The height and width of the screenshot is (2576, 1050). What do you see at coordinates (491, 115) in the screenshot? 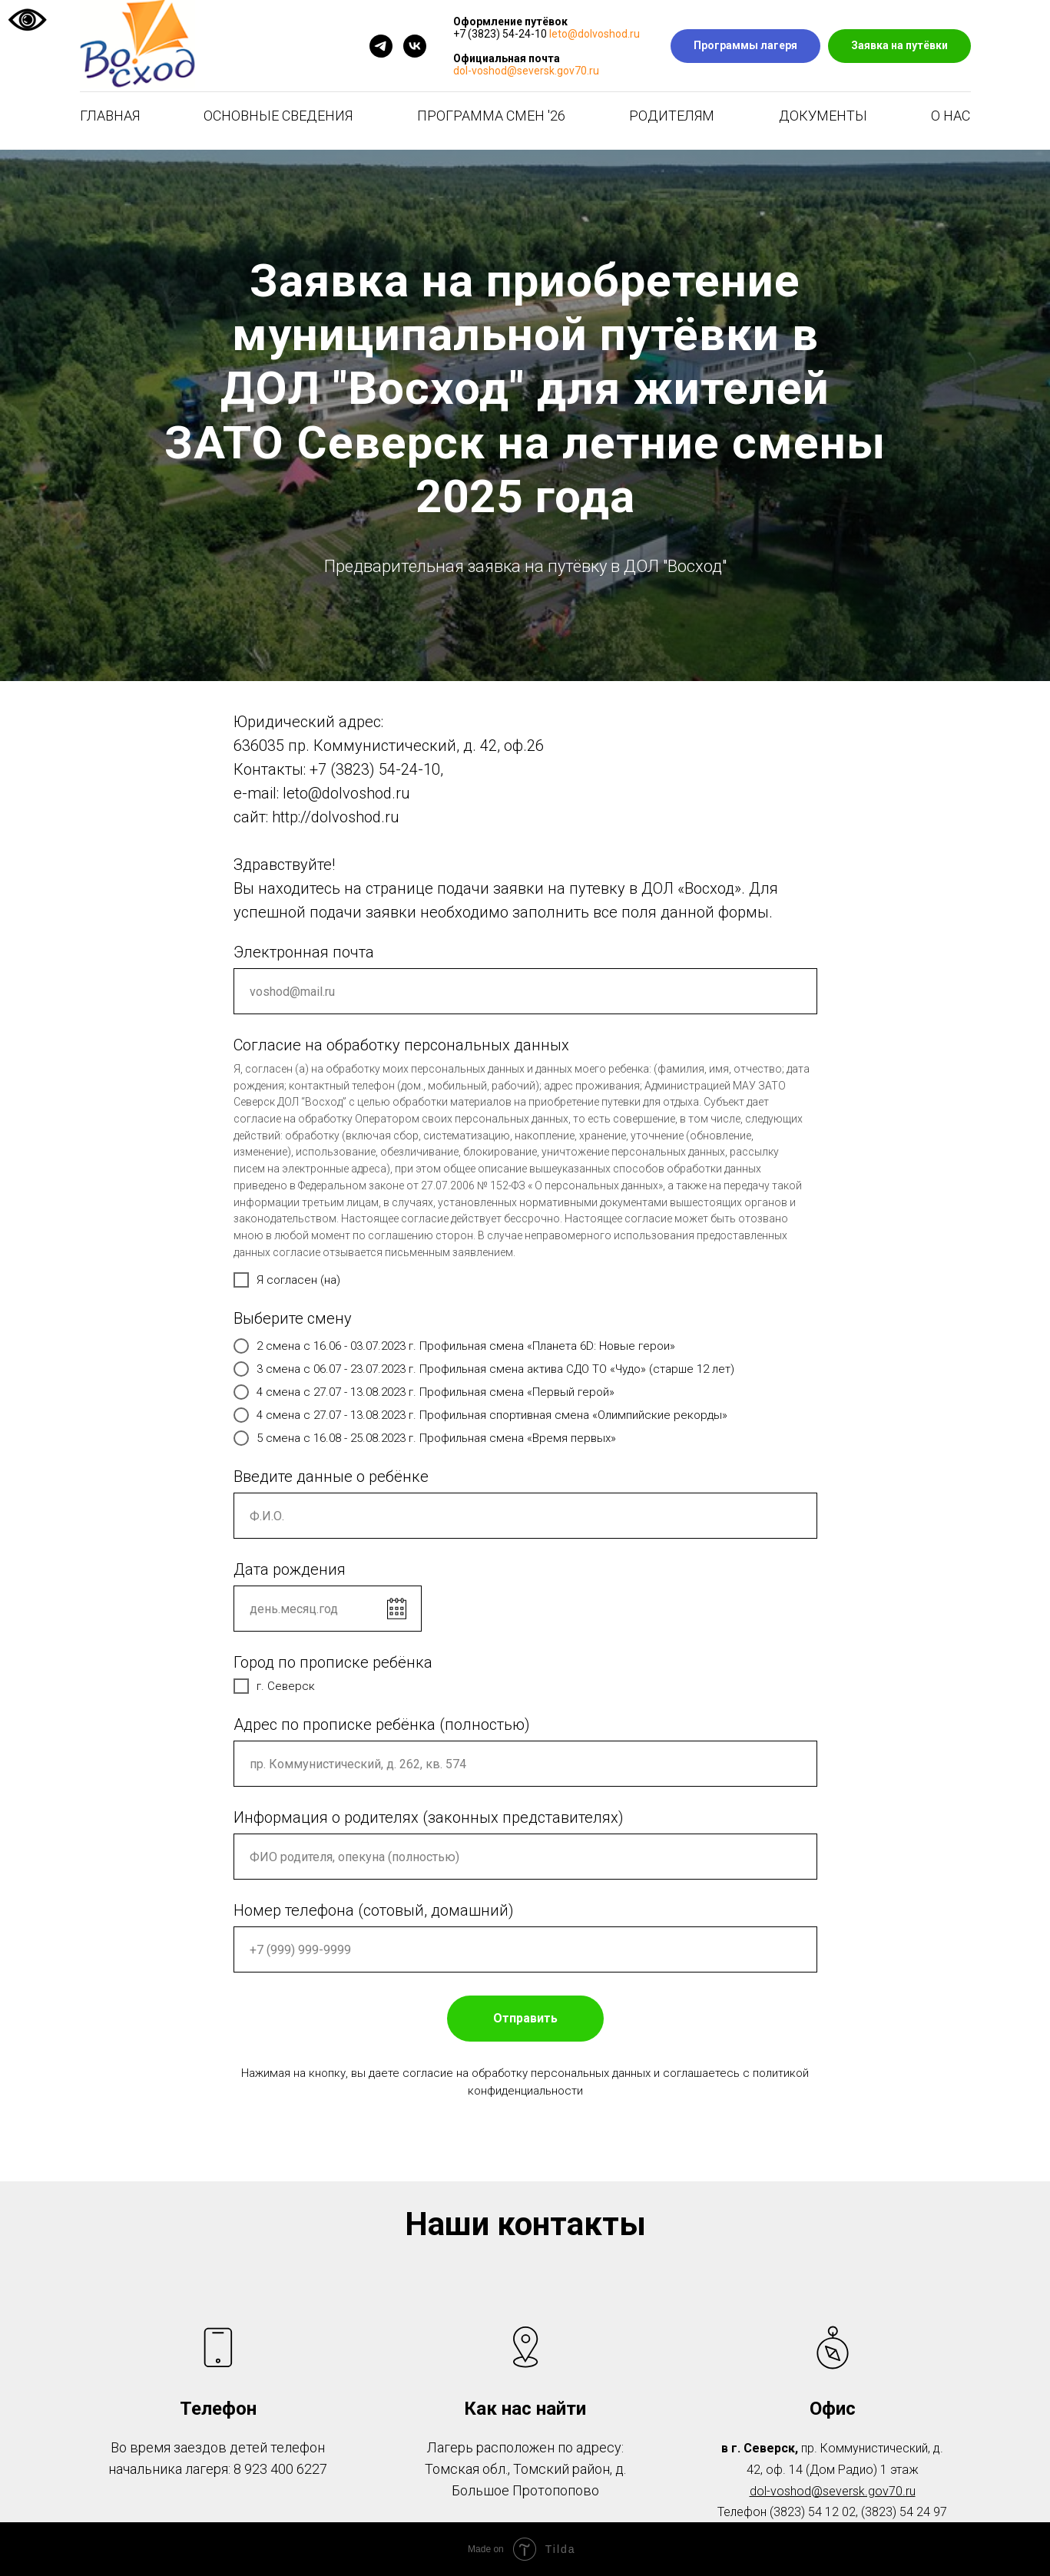
I see `Программа смен '26` at bounding box center [491, 115].